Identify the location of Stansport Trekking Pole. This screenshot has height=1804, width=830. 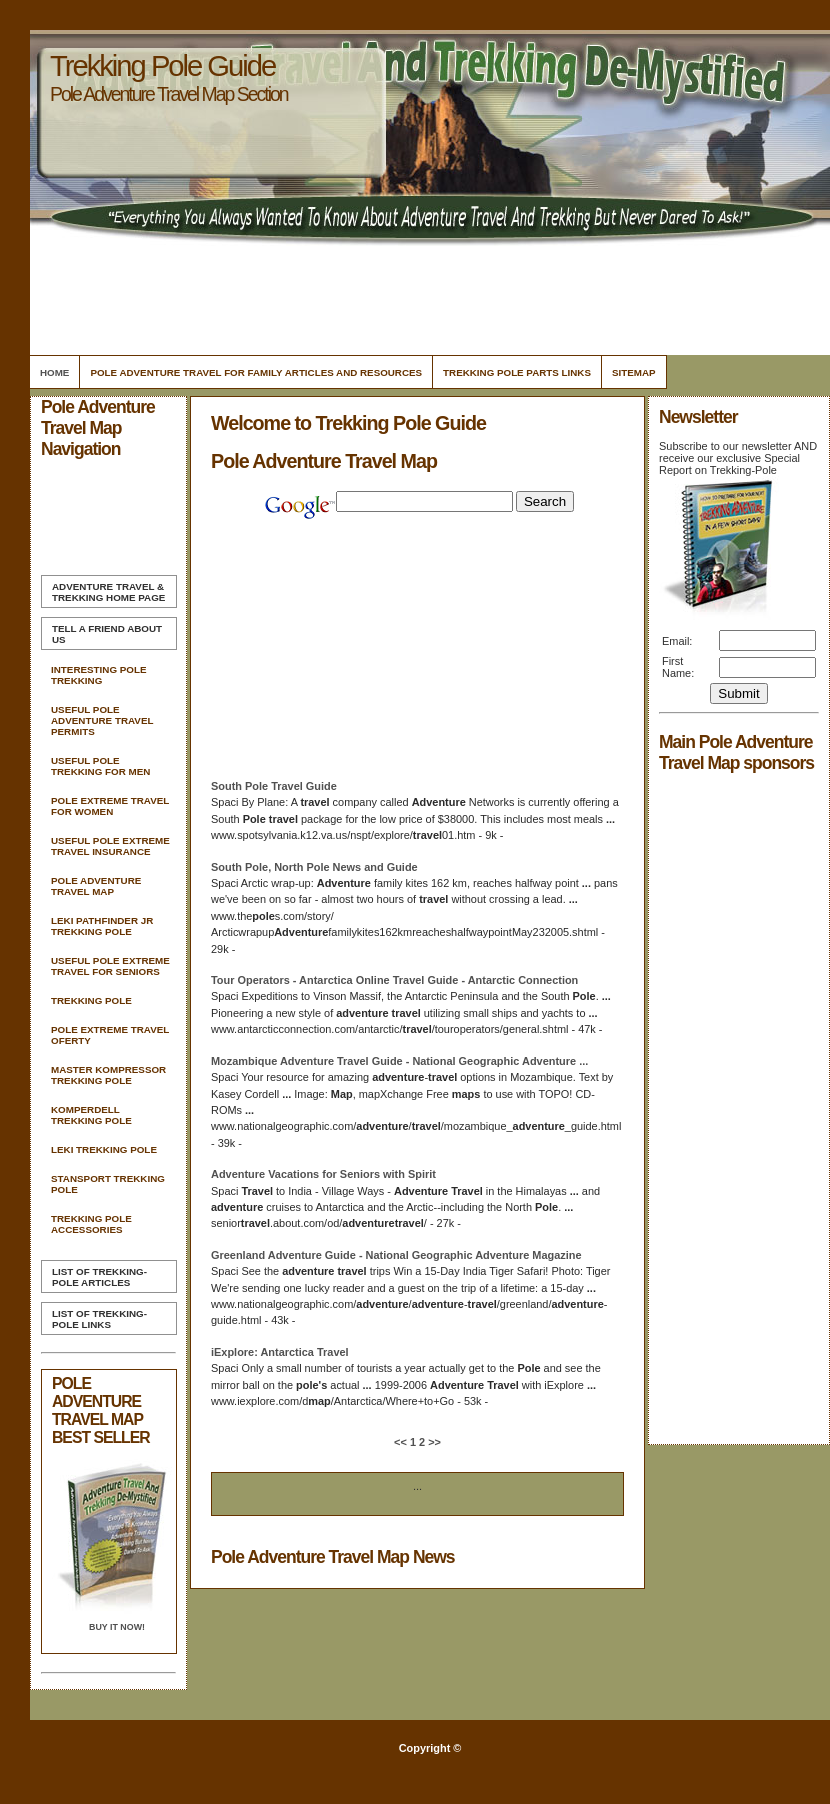
(108, 1184).